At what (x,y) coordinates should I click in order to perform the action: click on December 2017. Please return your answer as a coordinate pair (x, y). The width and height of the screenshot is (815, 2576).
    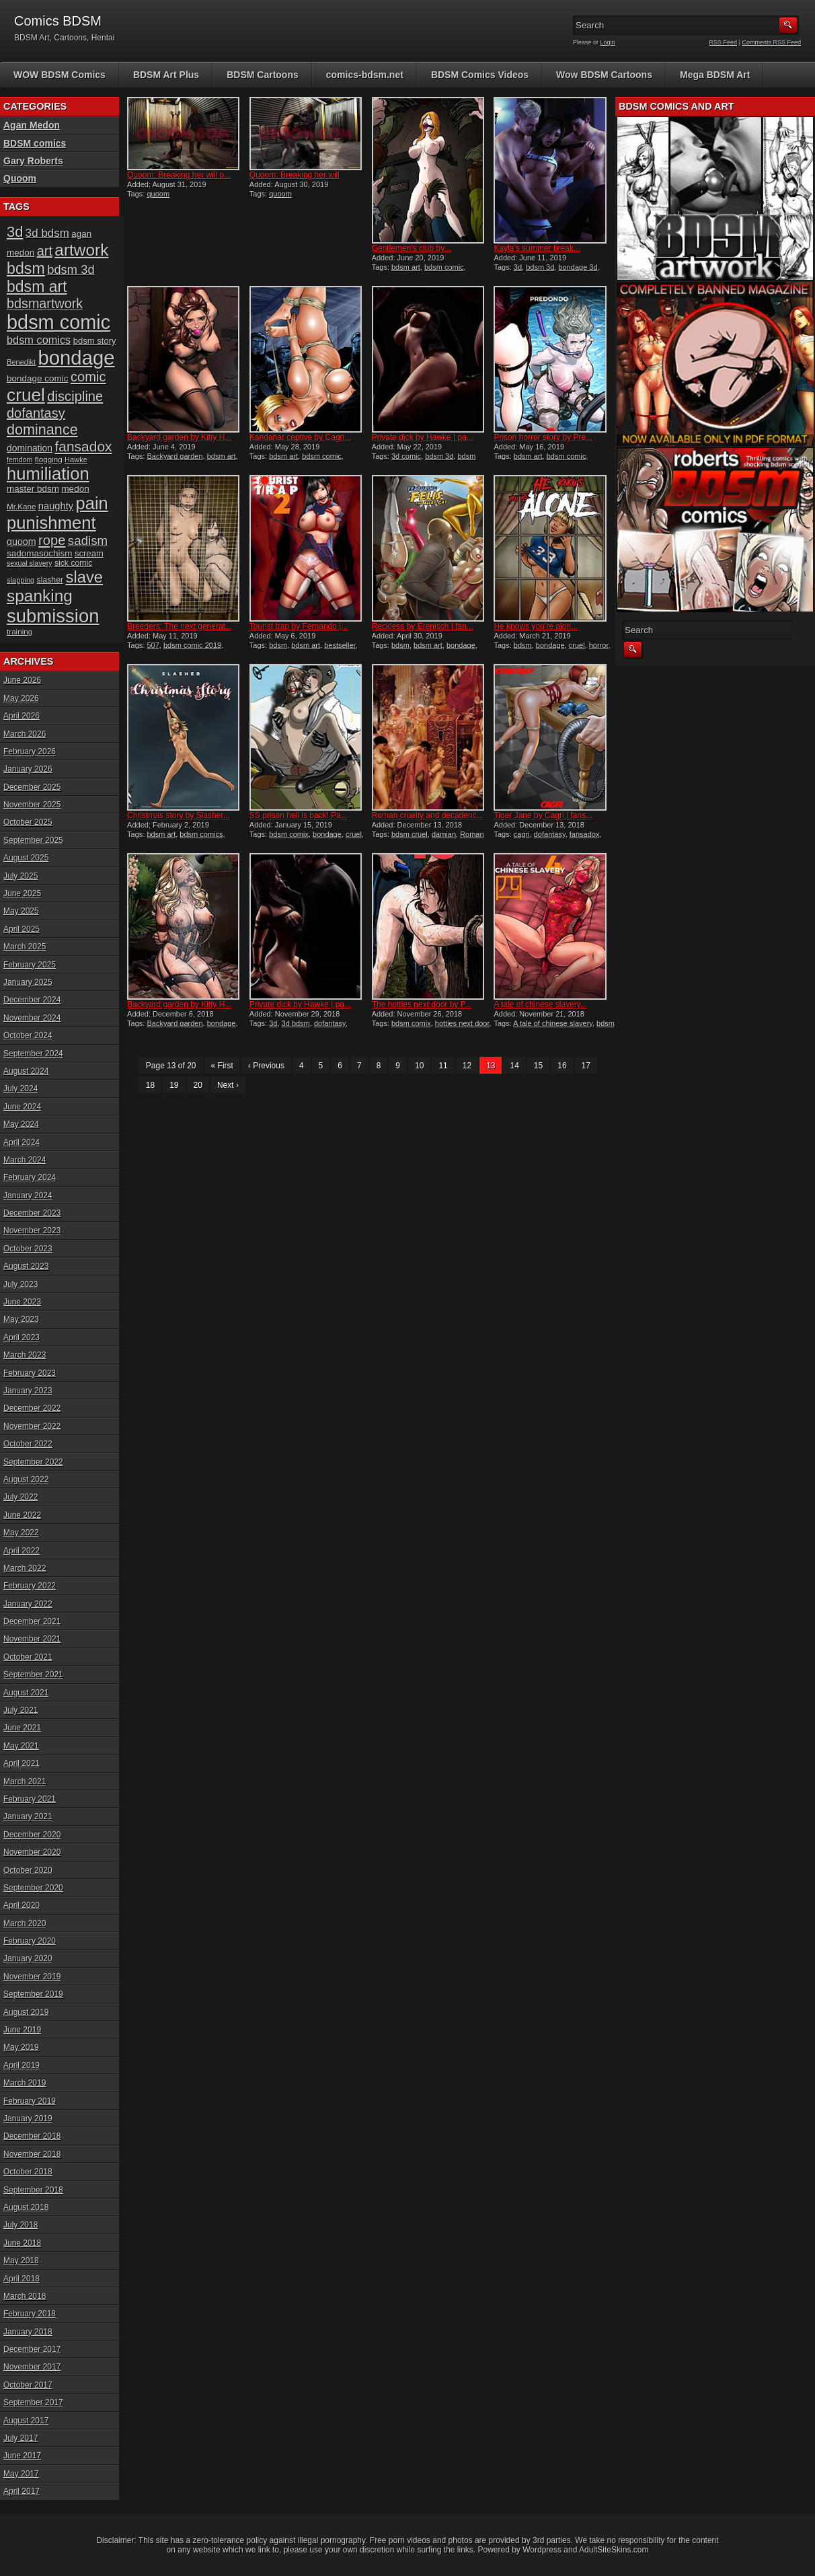
    Looking at the image, I should click on (32, 2349).